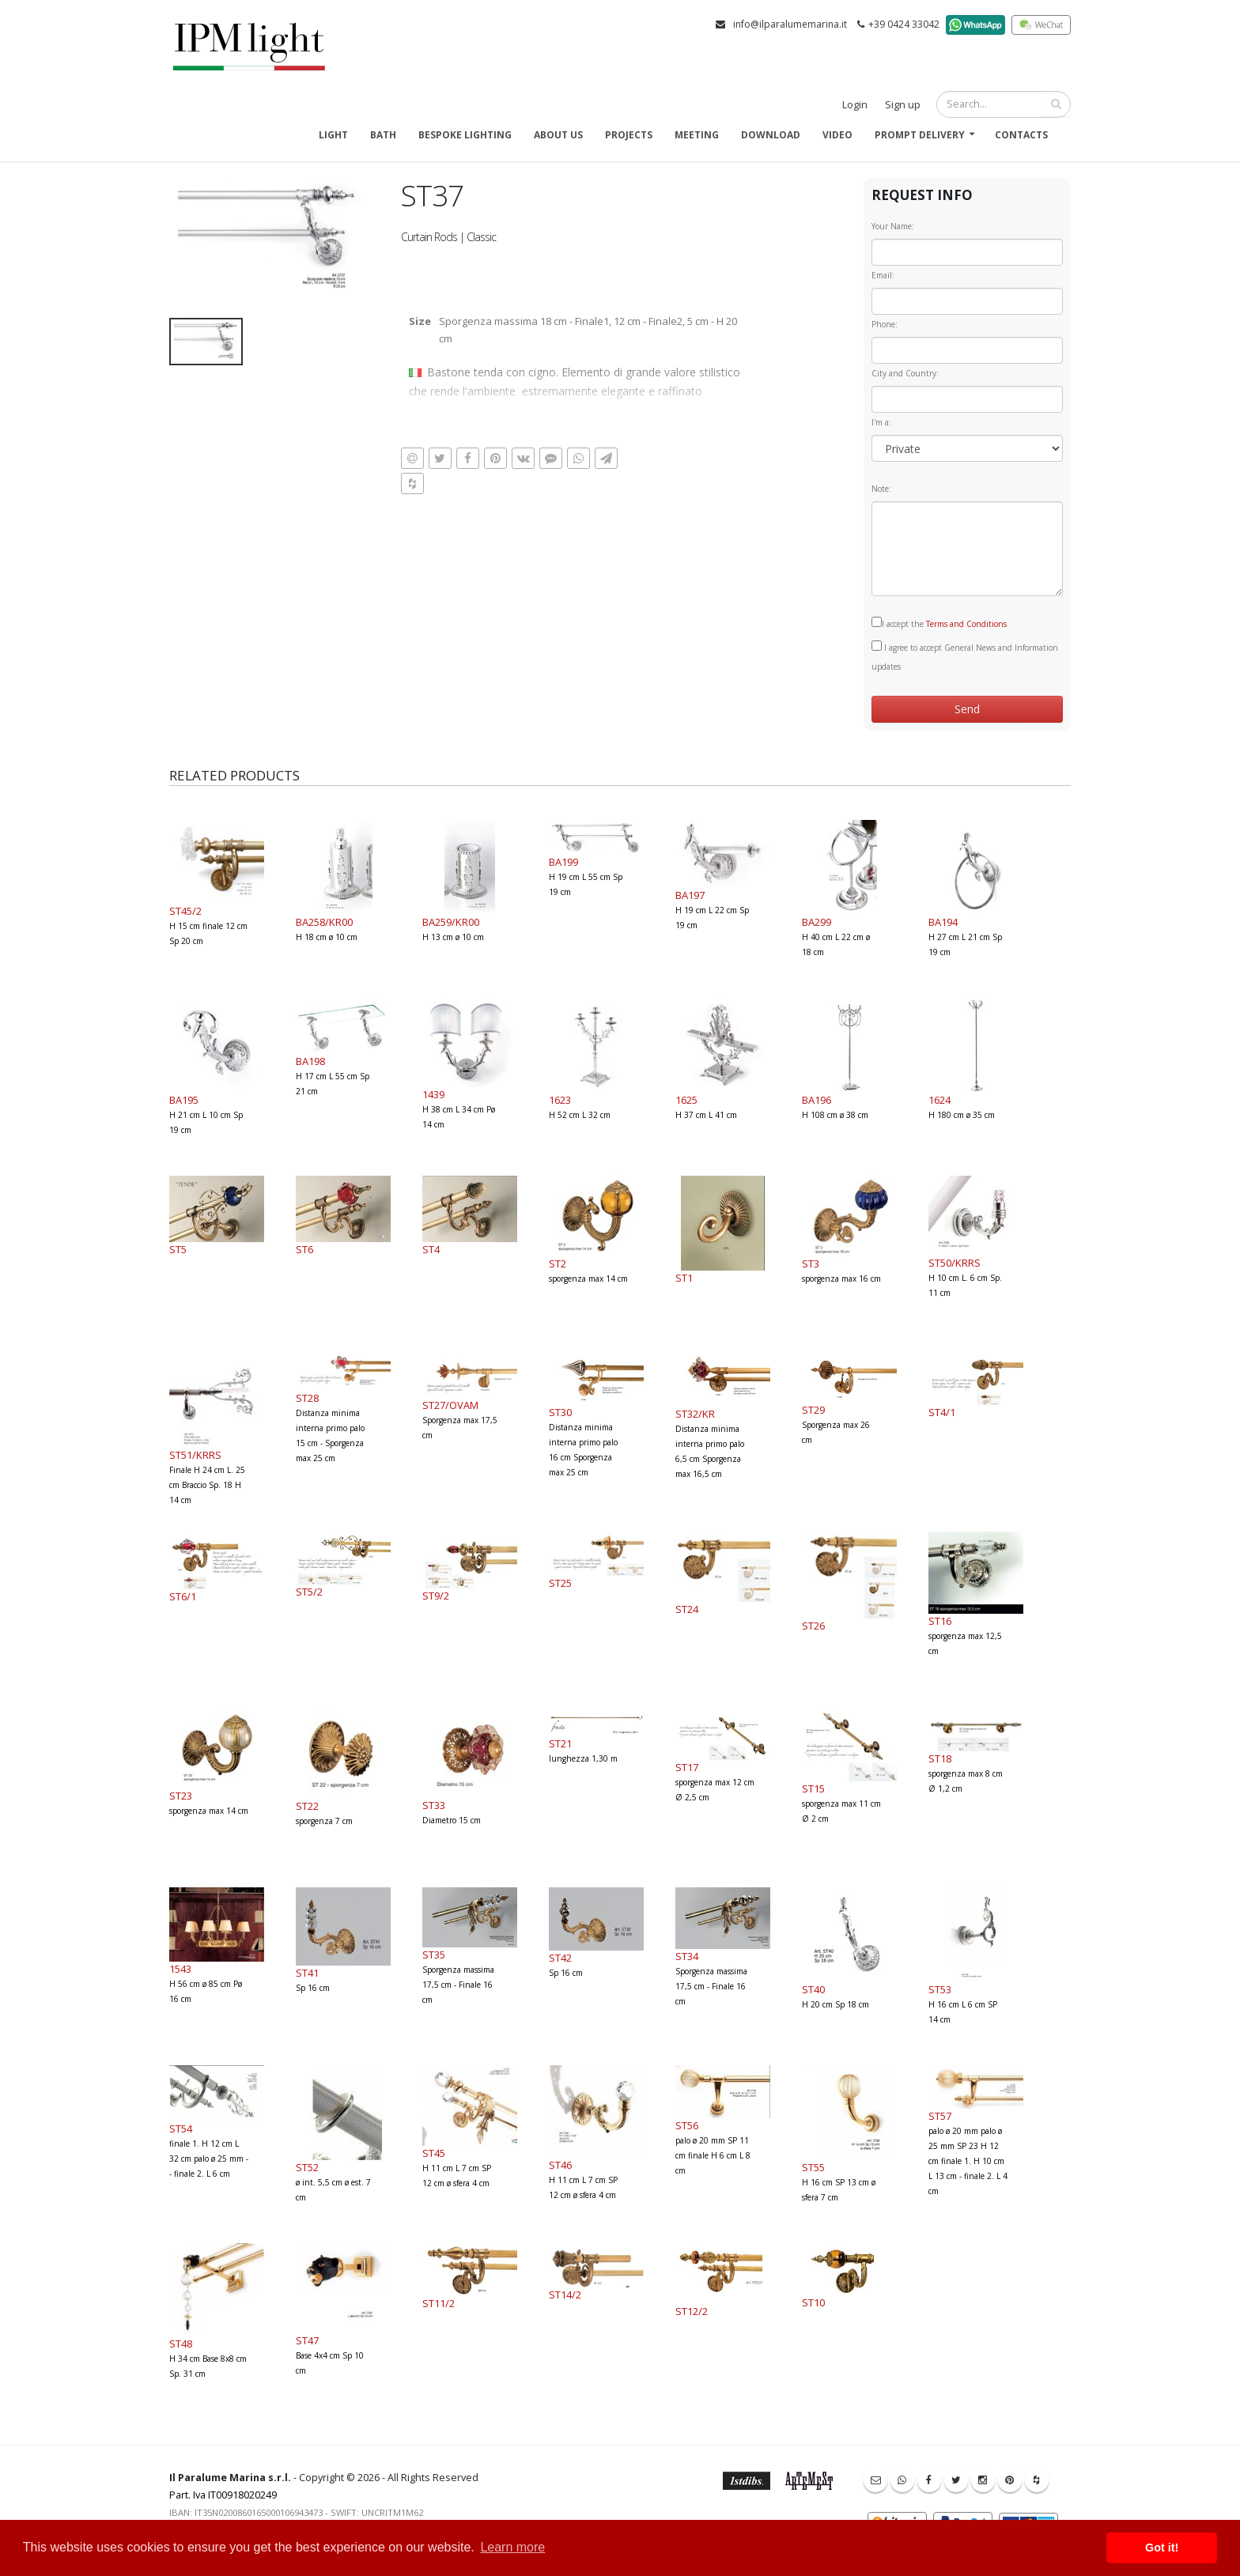  What do you see at coordinates (939, 2116) in the screenshot?
I see `ST57` at bounding box center [939, 2116].